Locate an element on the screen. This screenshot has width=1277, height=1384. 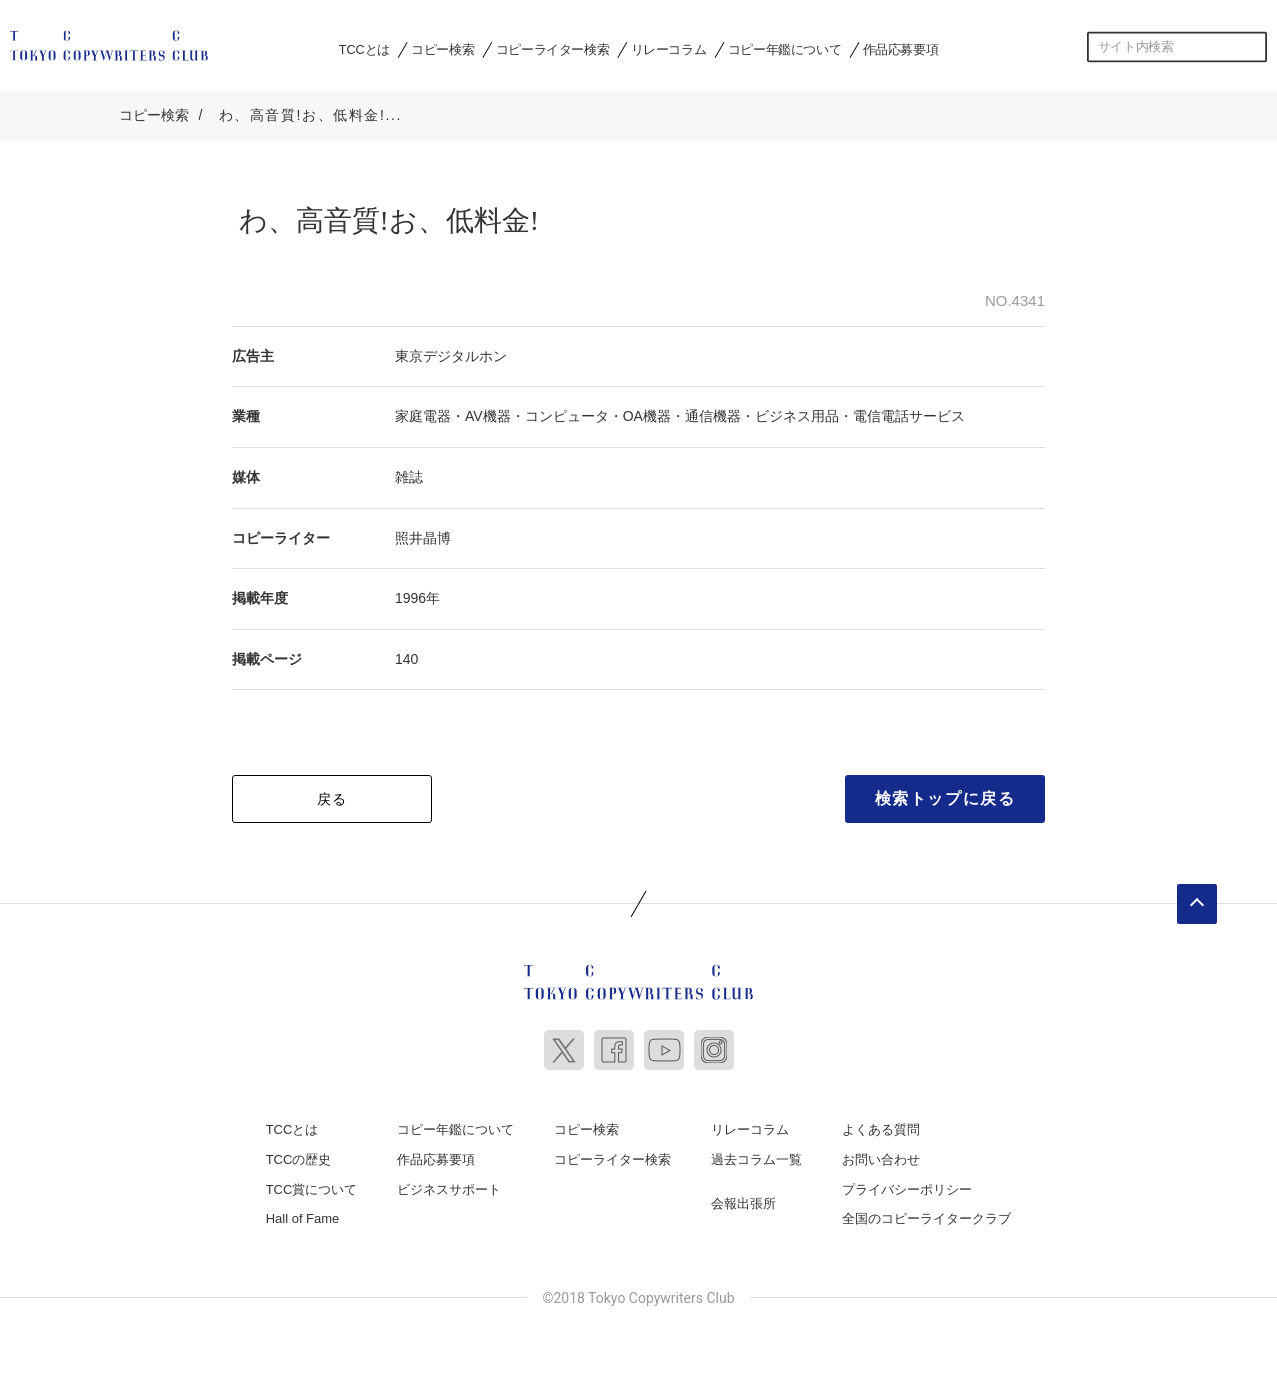
リレーコラム is located at coordinates (669, 49).